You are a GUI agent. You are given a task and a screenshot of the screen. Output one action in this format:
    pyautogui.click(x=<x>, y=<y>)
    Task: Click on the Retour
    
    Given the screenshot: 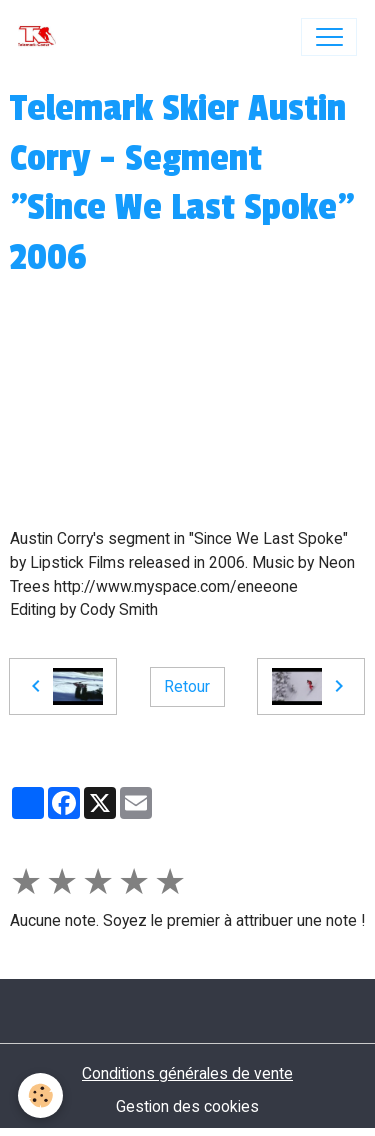 What is the action you would take?
    pyautogui.click(x=187, y=686)
    